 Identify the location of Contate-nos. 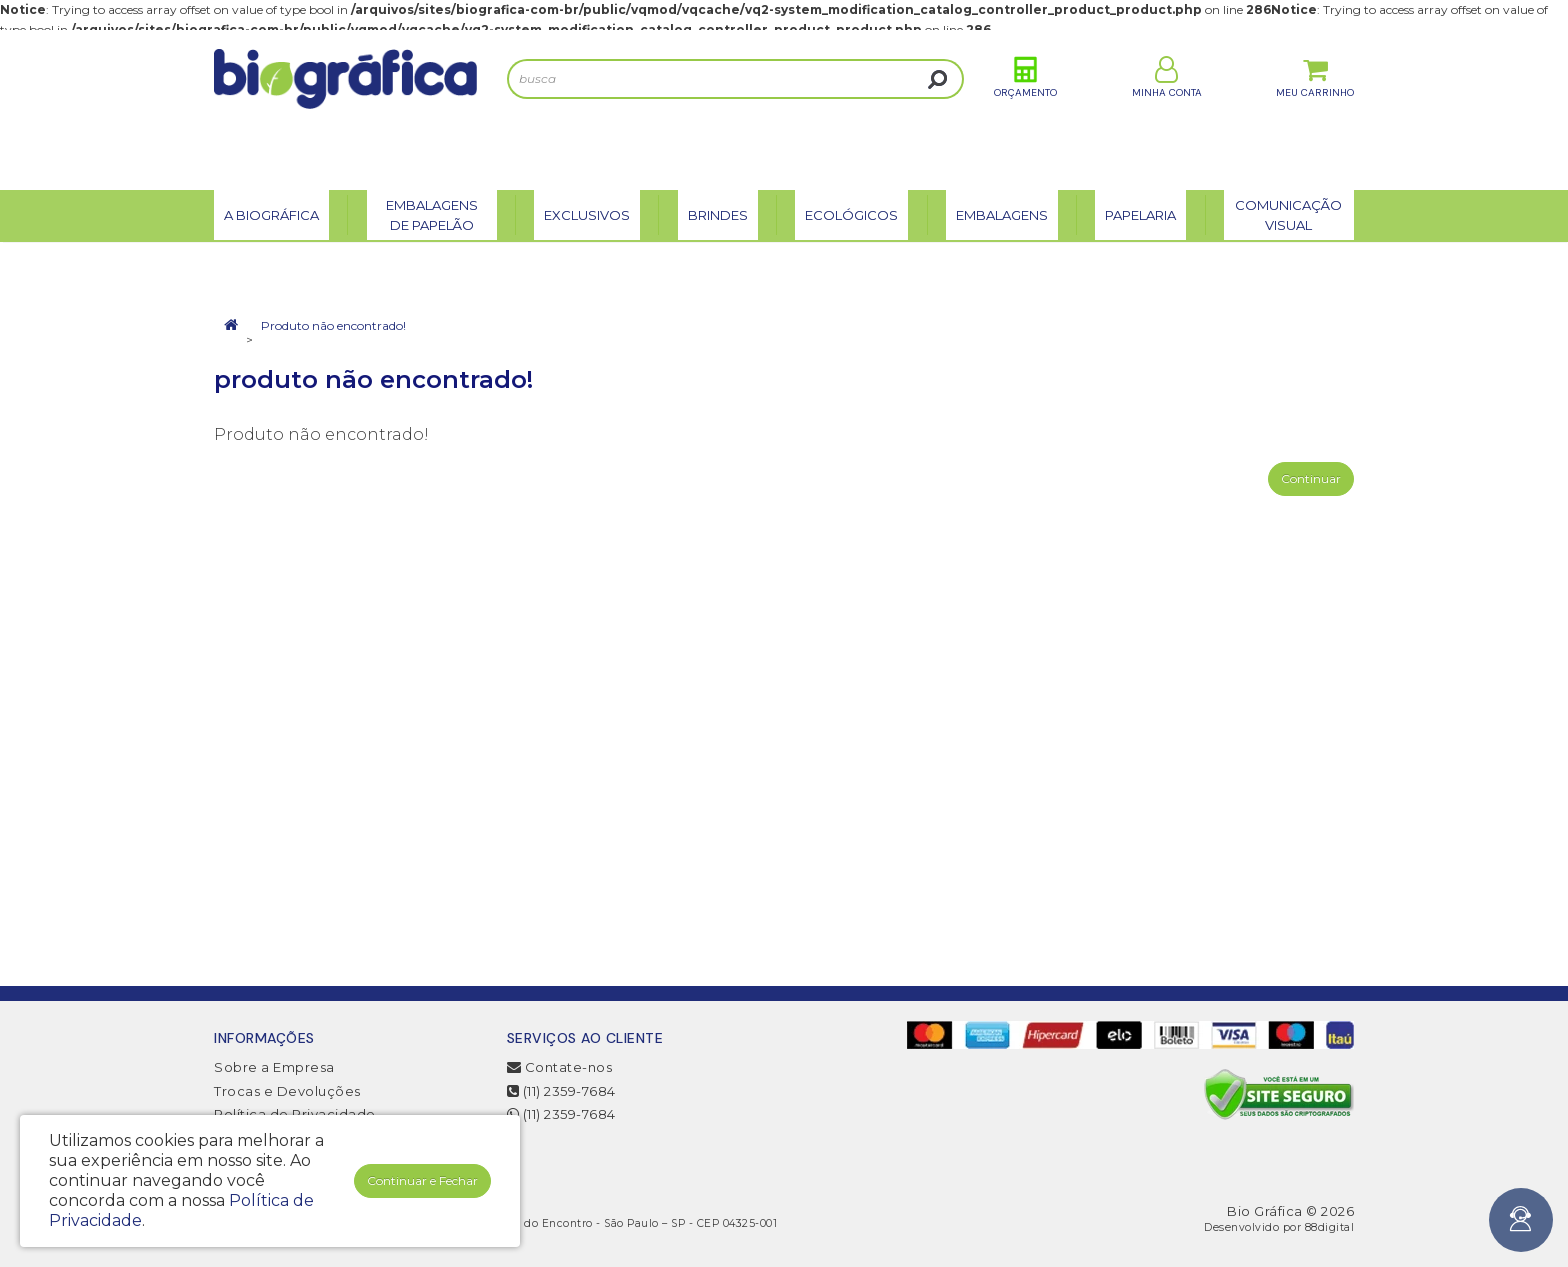
(560, 1067).